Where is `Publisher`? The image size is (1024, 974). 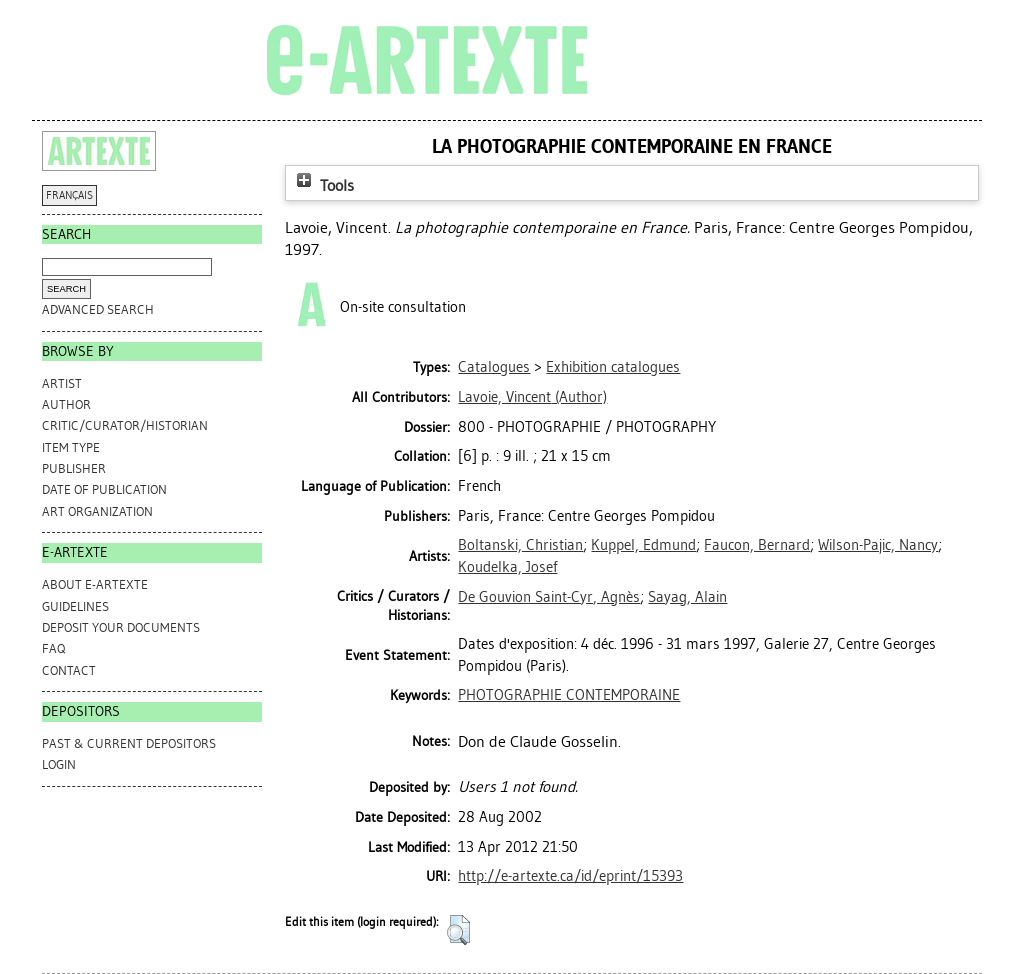 Publisher is located at coordinates (74, 468).